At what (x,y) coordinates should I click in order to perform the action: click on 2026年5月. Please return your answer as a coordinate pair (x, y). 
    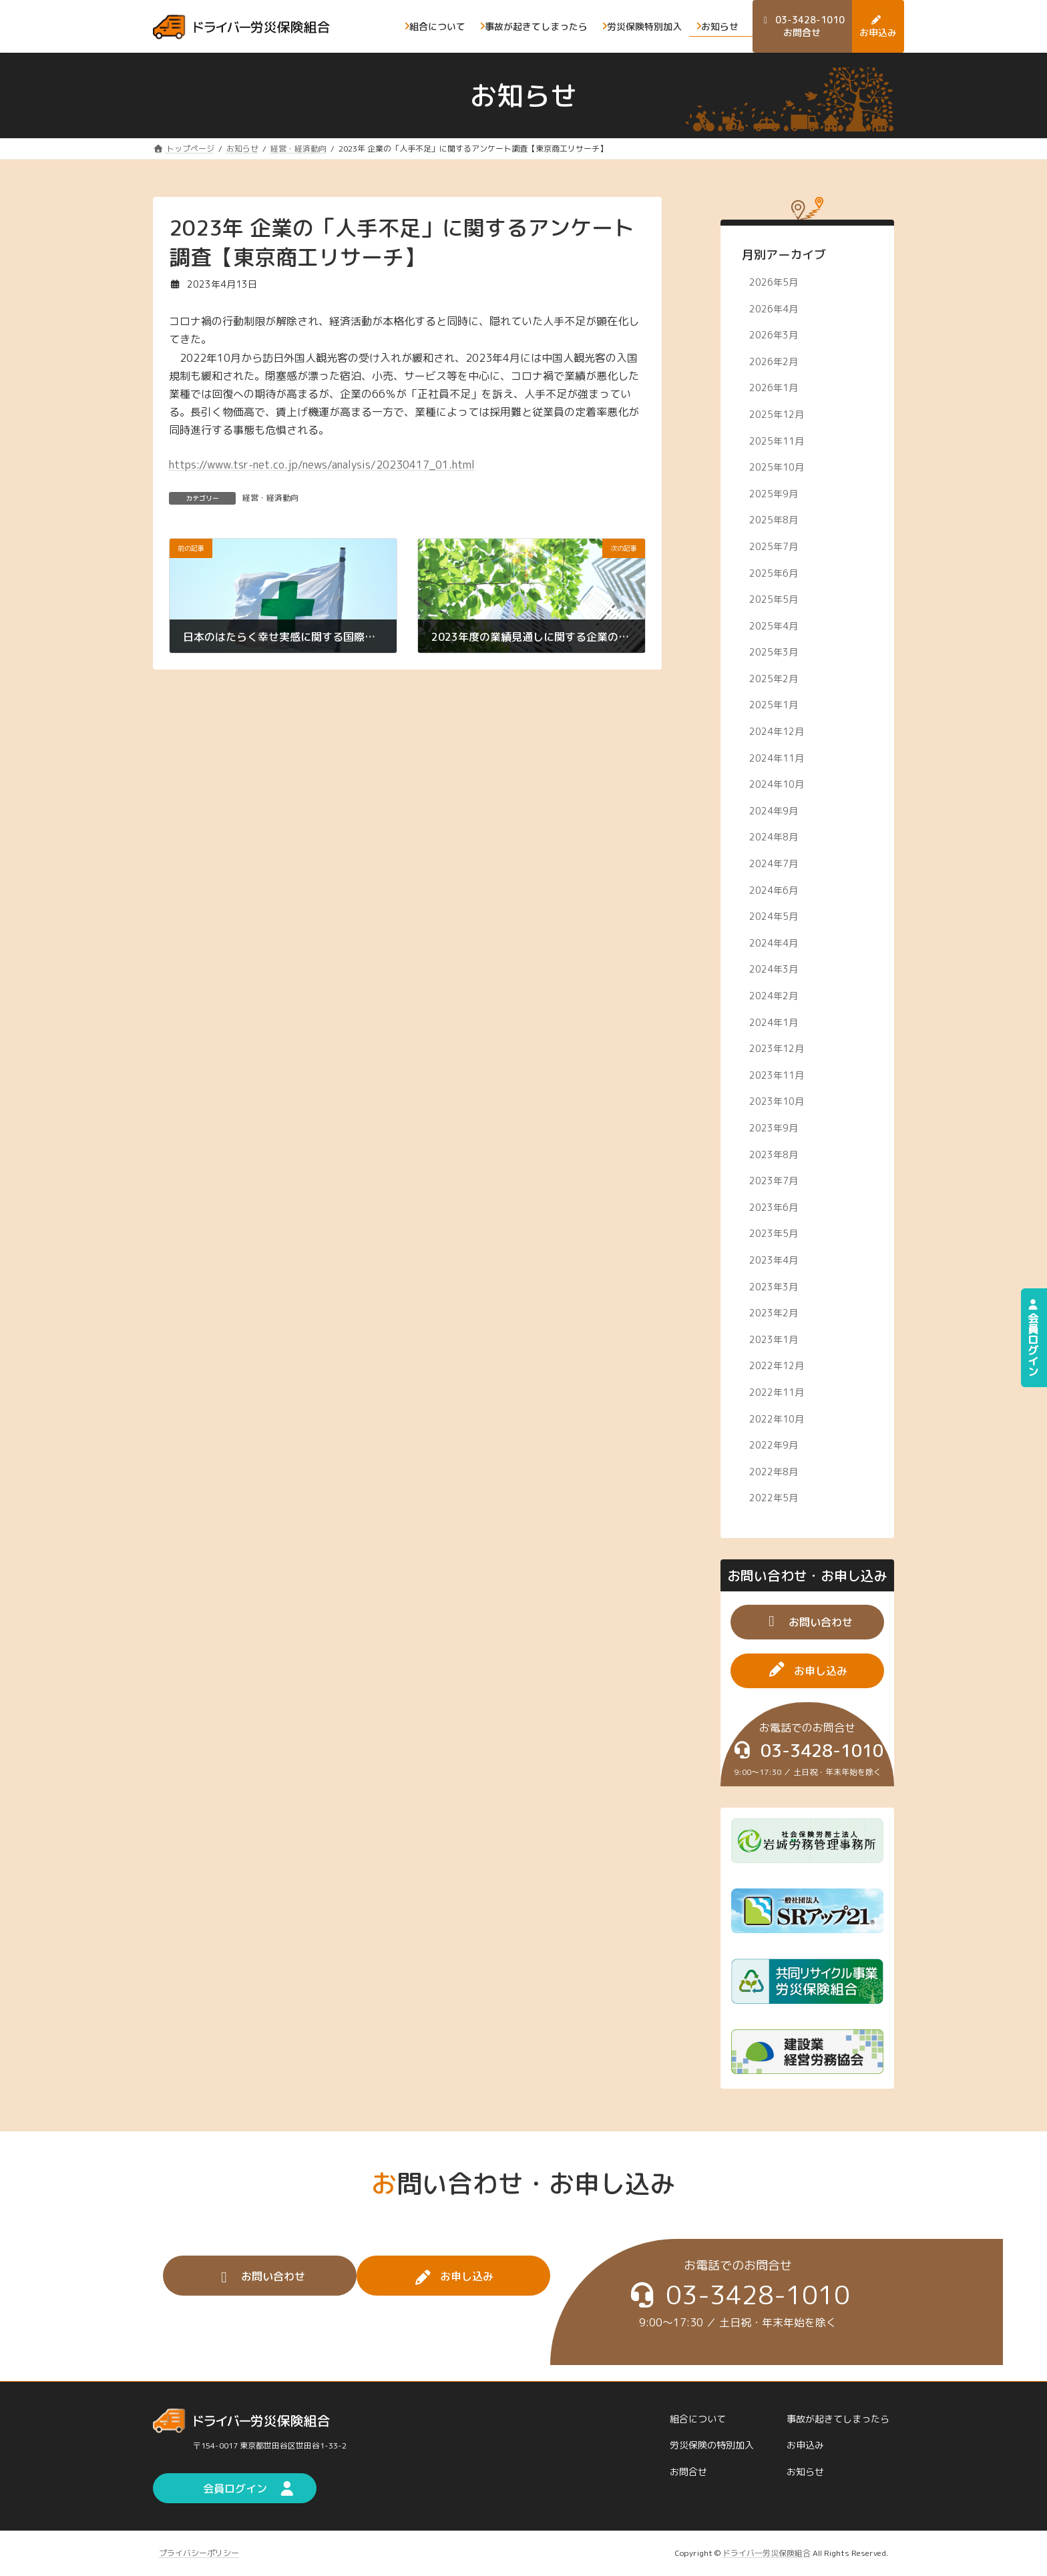
    Looking at the image, I should click on (773, 282).